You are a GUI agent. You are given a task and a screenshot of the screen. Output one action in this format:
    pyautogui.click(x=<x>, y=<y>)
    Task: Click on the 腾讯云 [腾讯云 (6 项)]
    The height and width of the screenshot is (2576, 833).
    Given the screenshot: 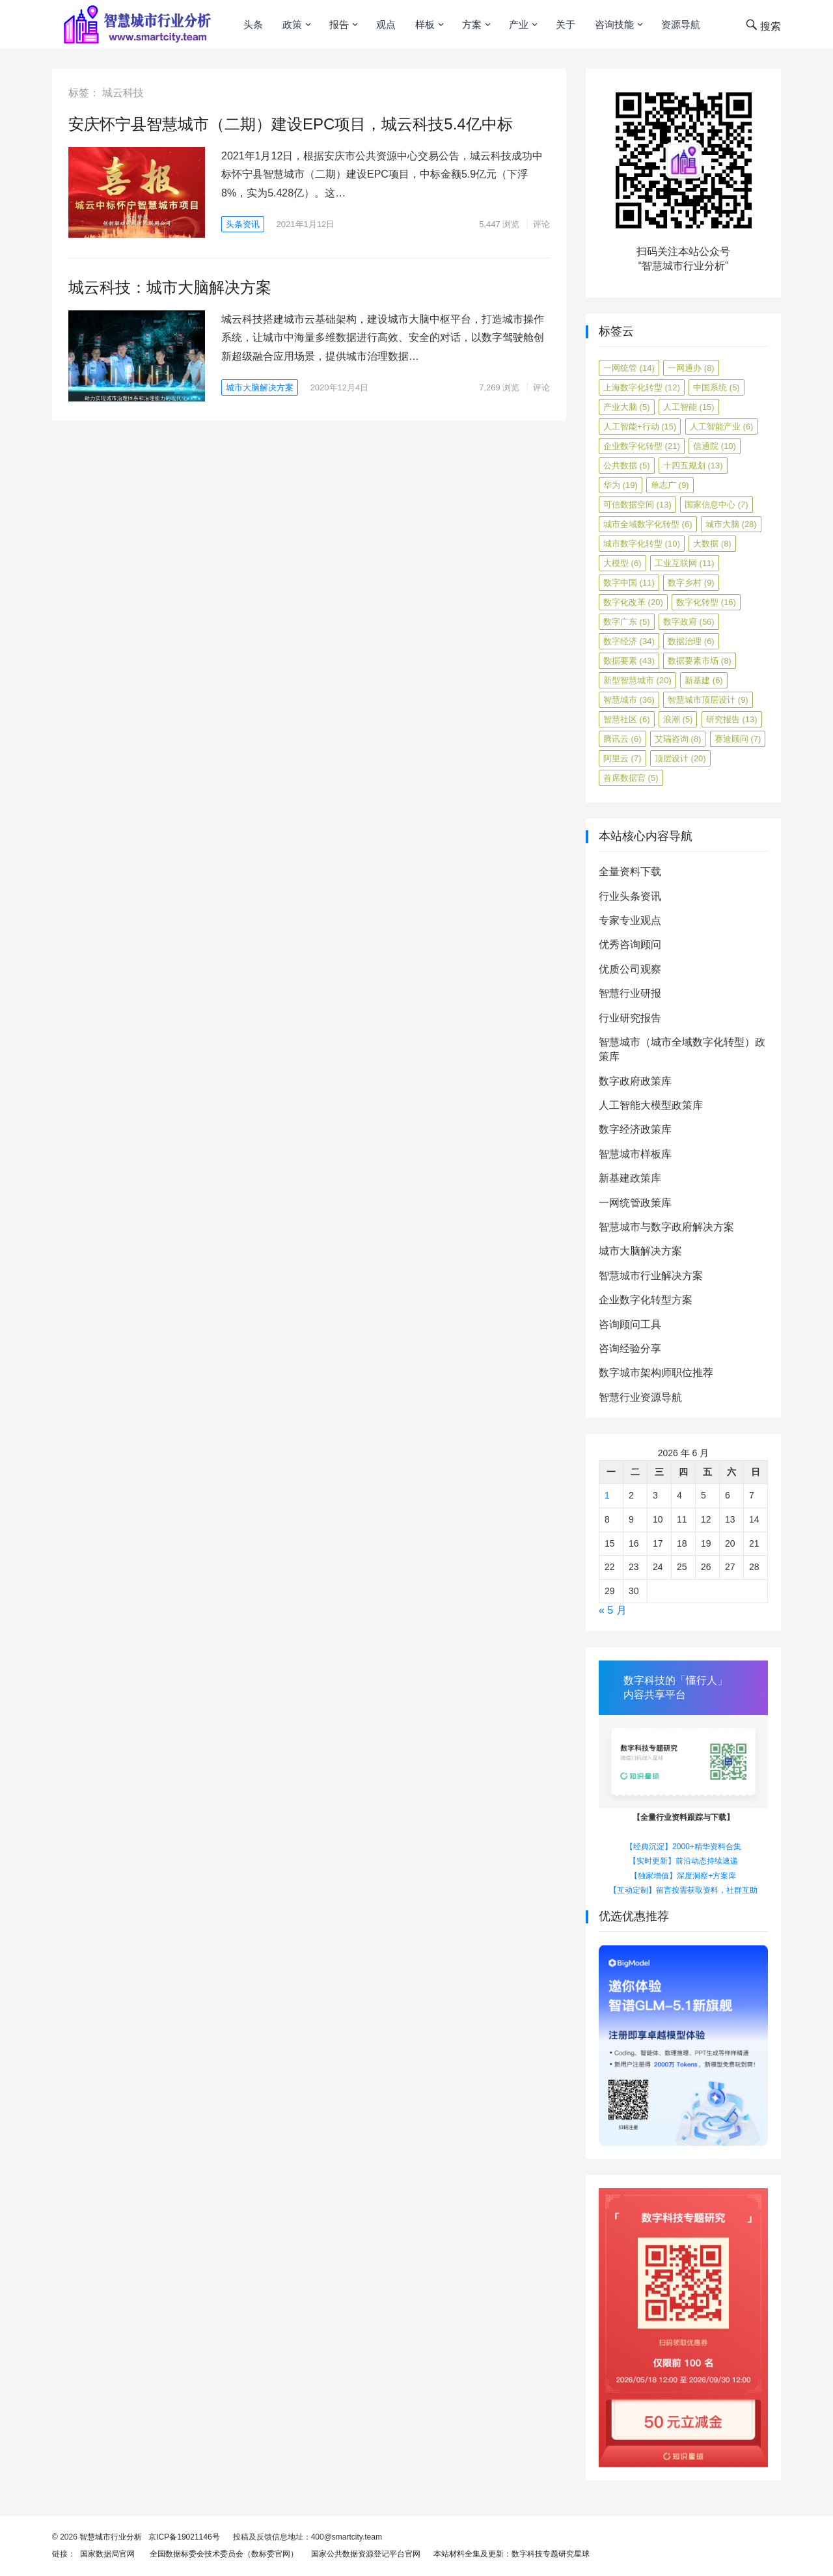 What is the action you would take?
    pyautogui.click(x=622, y=739)
    